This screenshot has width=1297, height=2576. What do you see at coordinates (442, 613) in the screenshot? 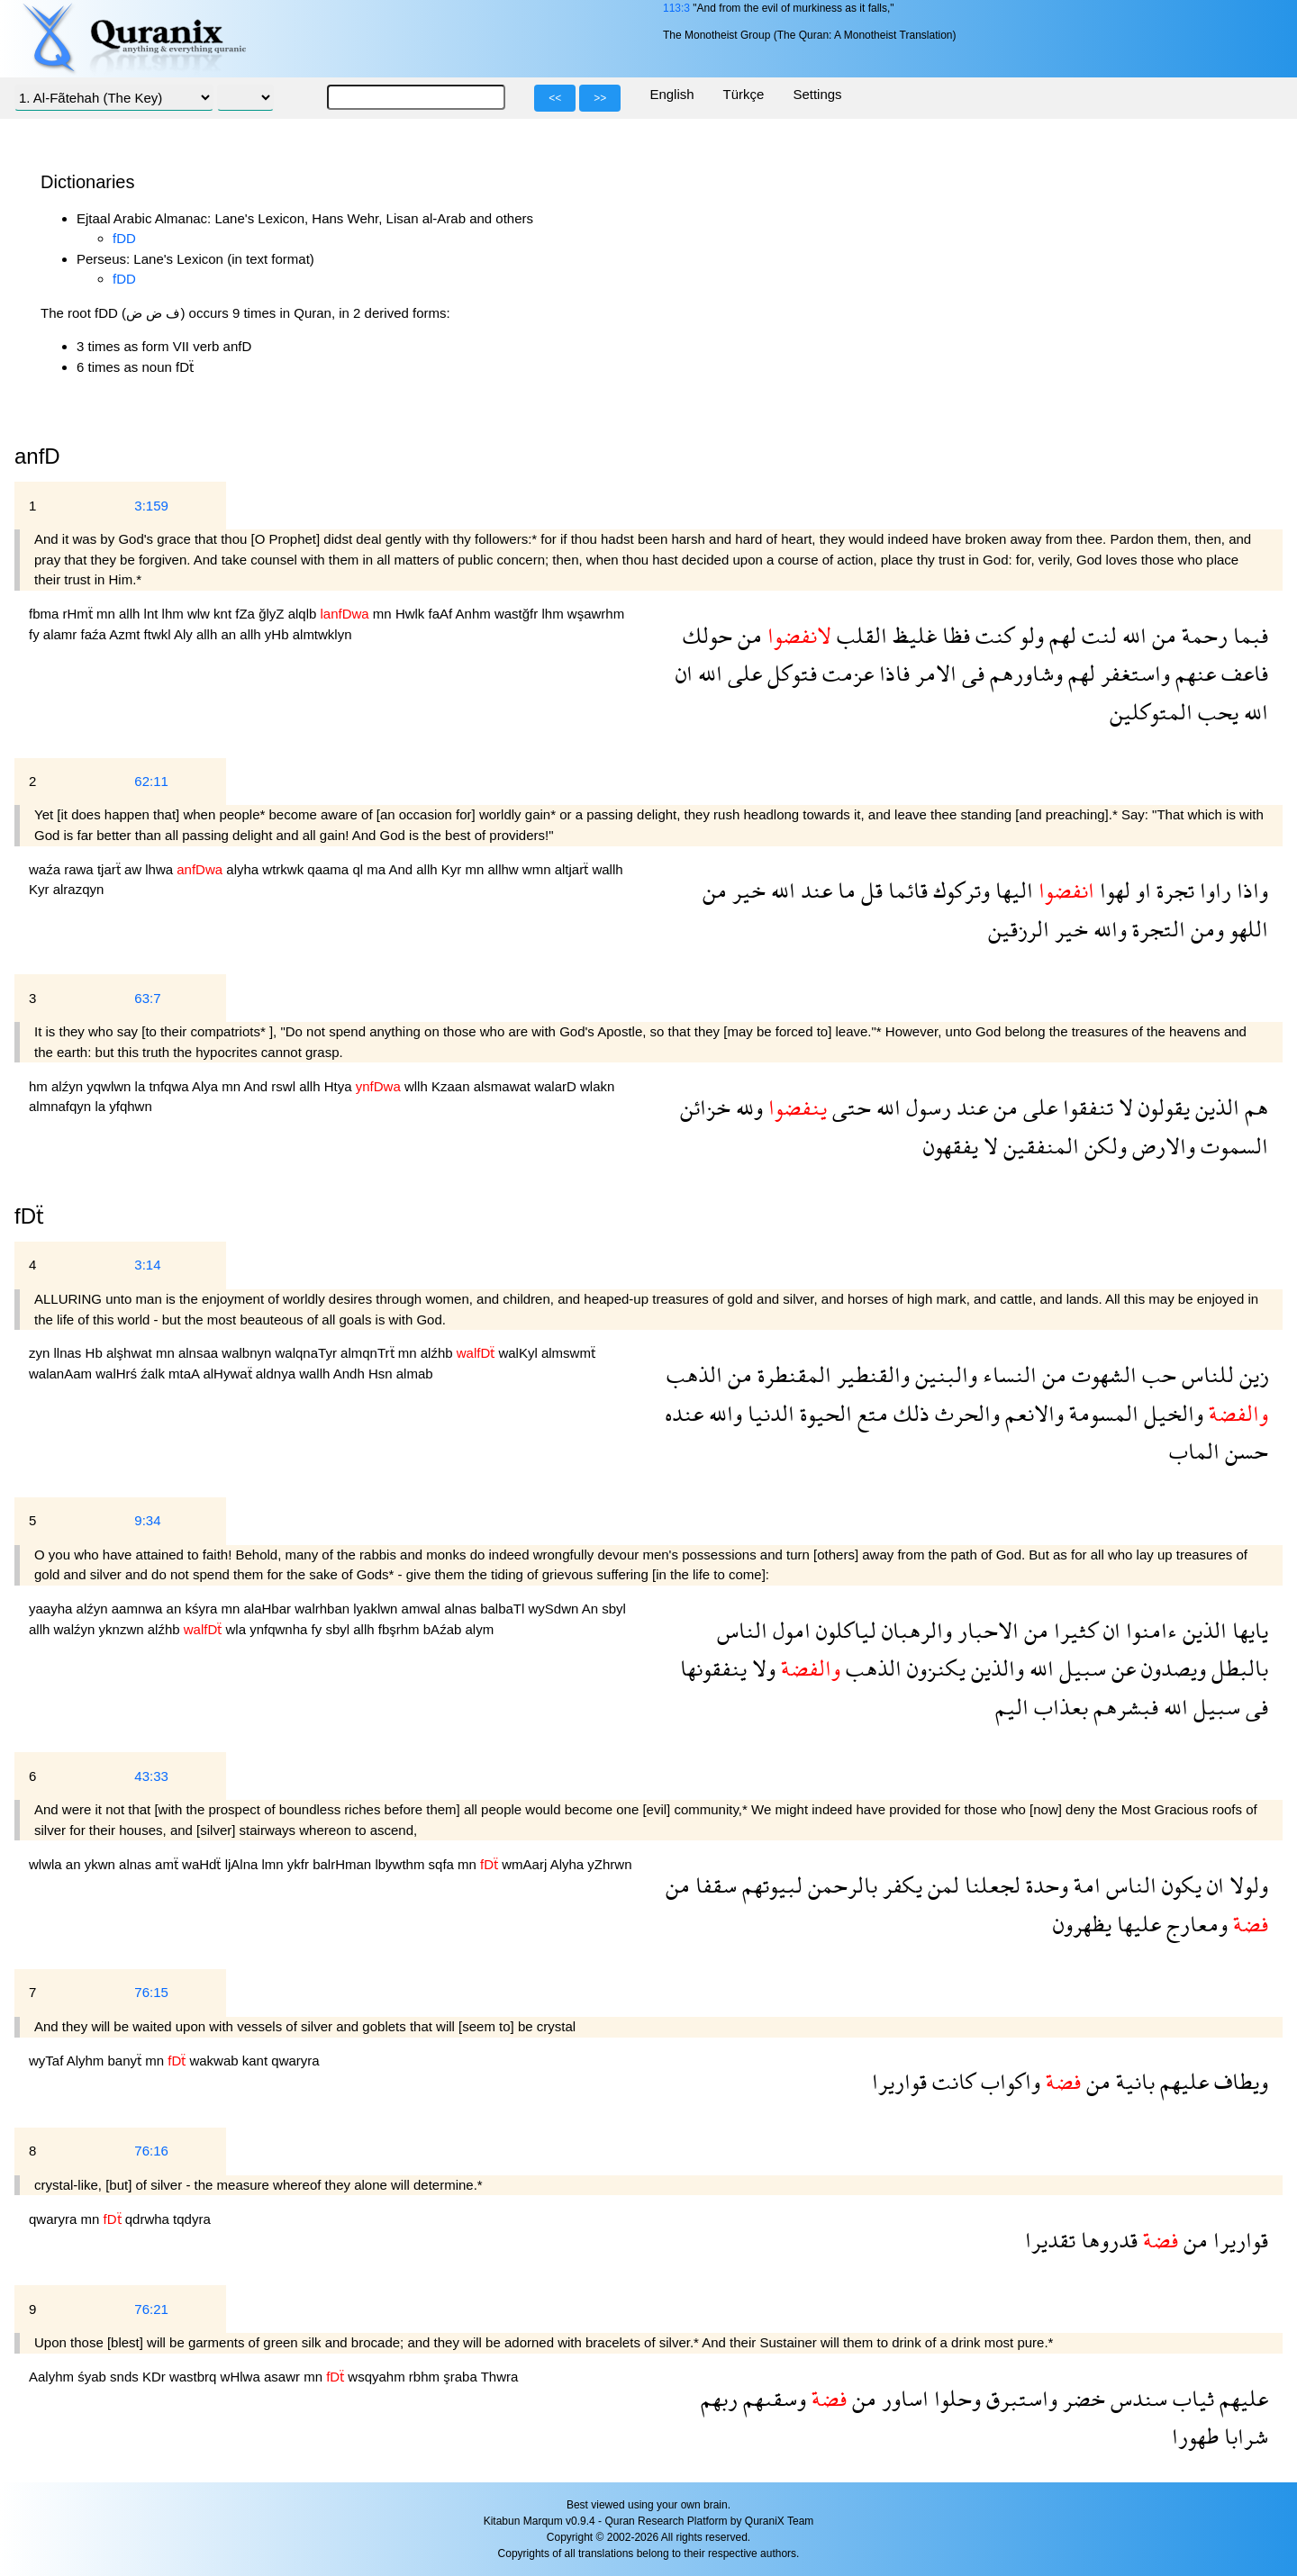
I see `faAf` at bounding box center [442, 613].